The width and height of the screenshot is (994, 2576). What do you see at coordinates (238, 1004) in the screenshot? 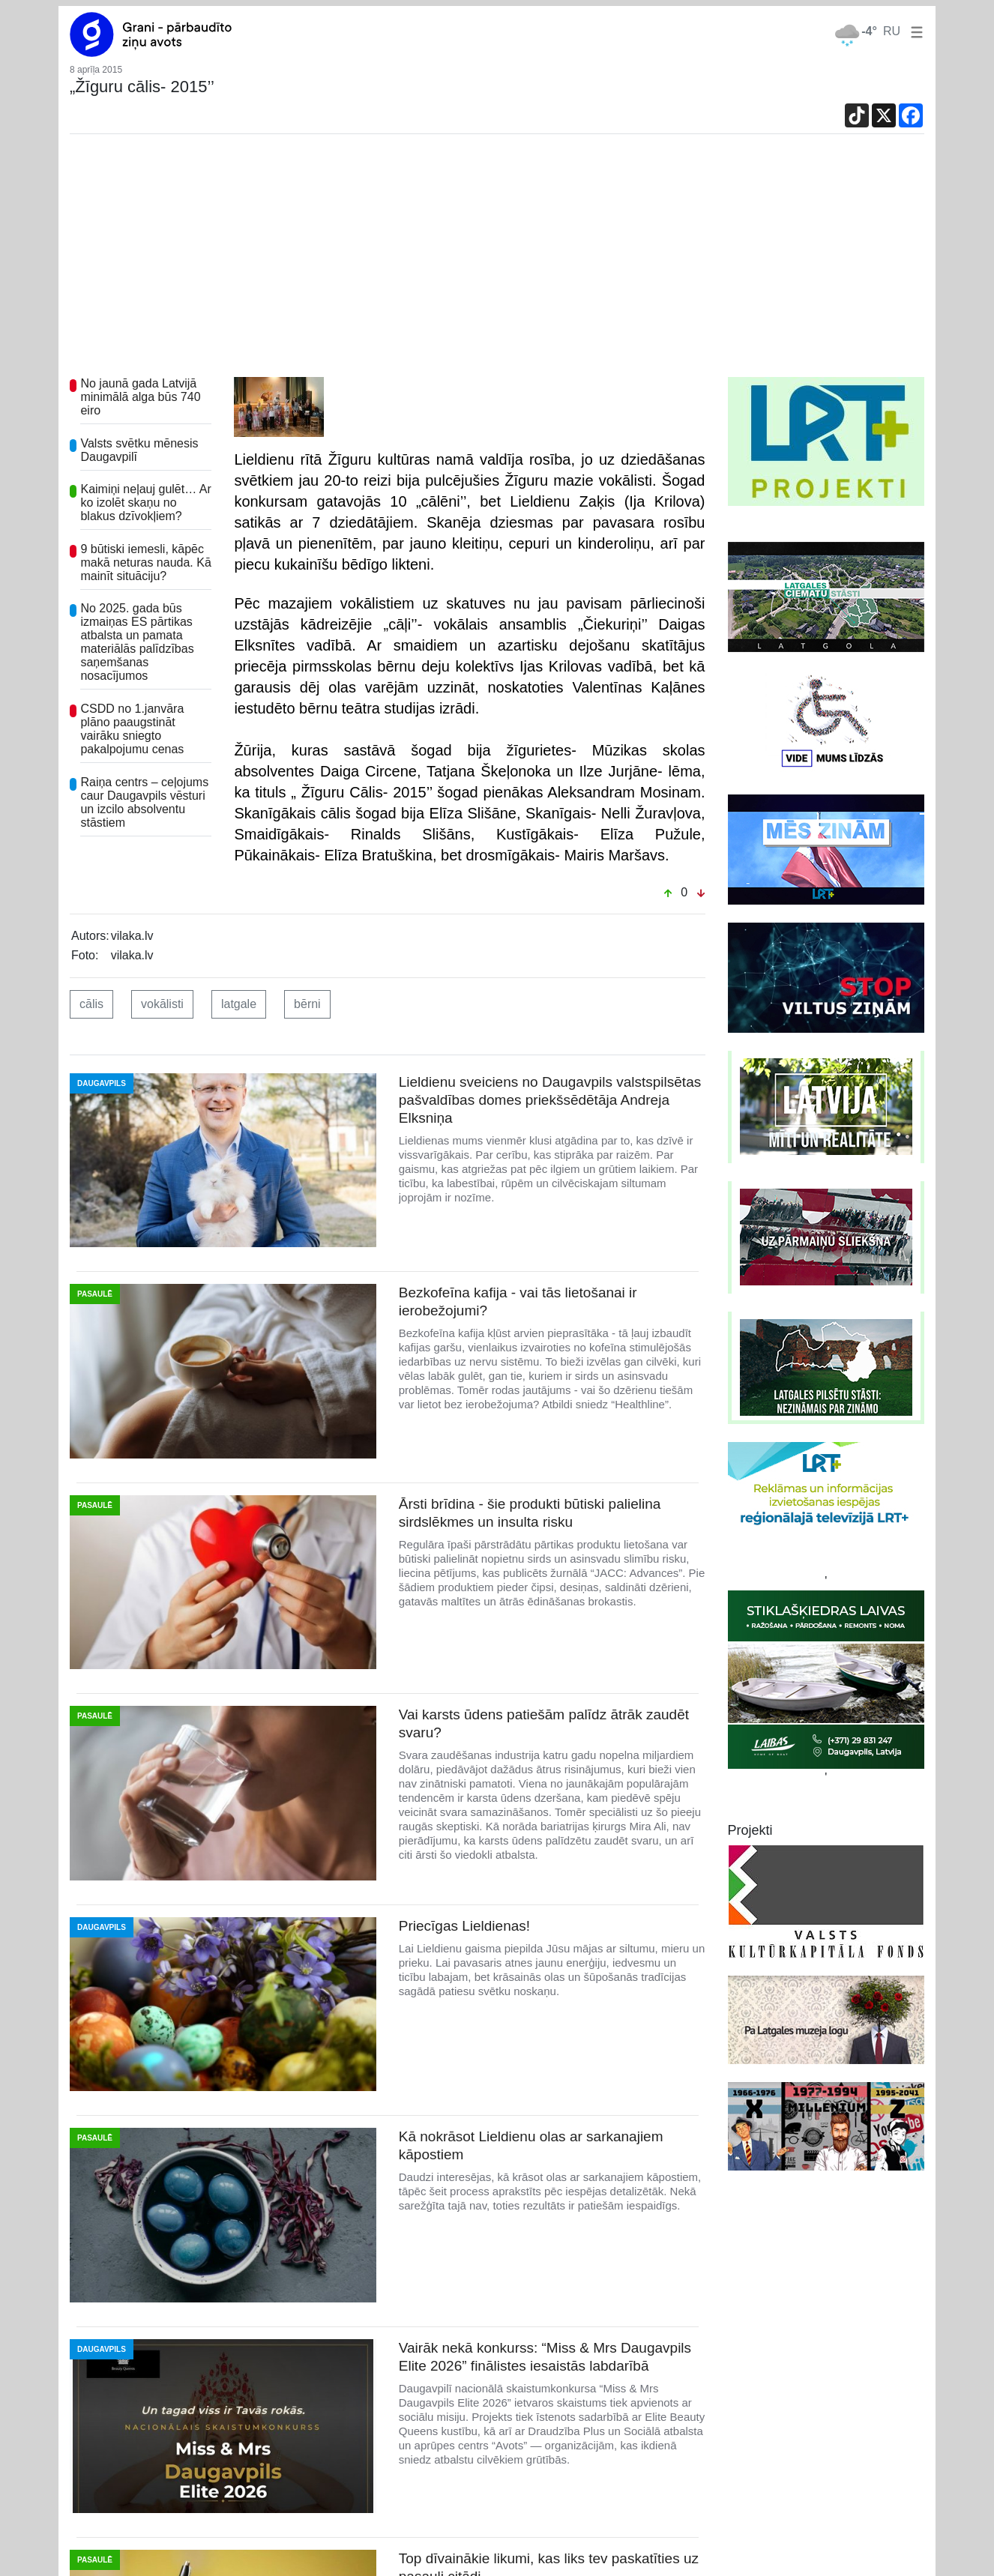
I see `latgale [button]` at bounding box center [238, 1004].